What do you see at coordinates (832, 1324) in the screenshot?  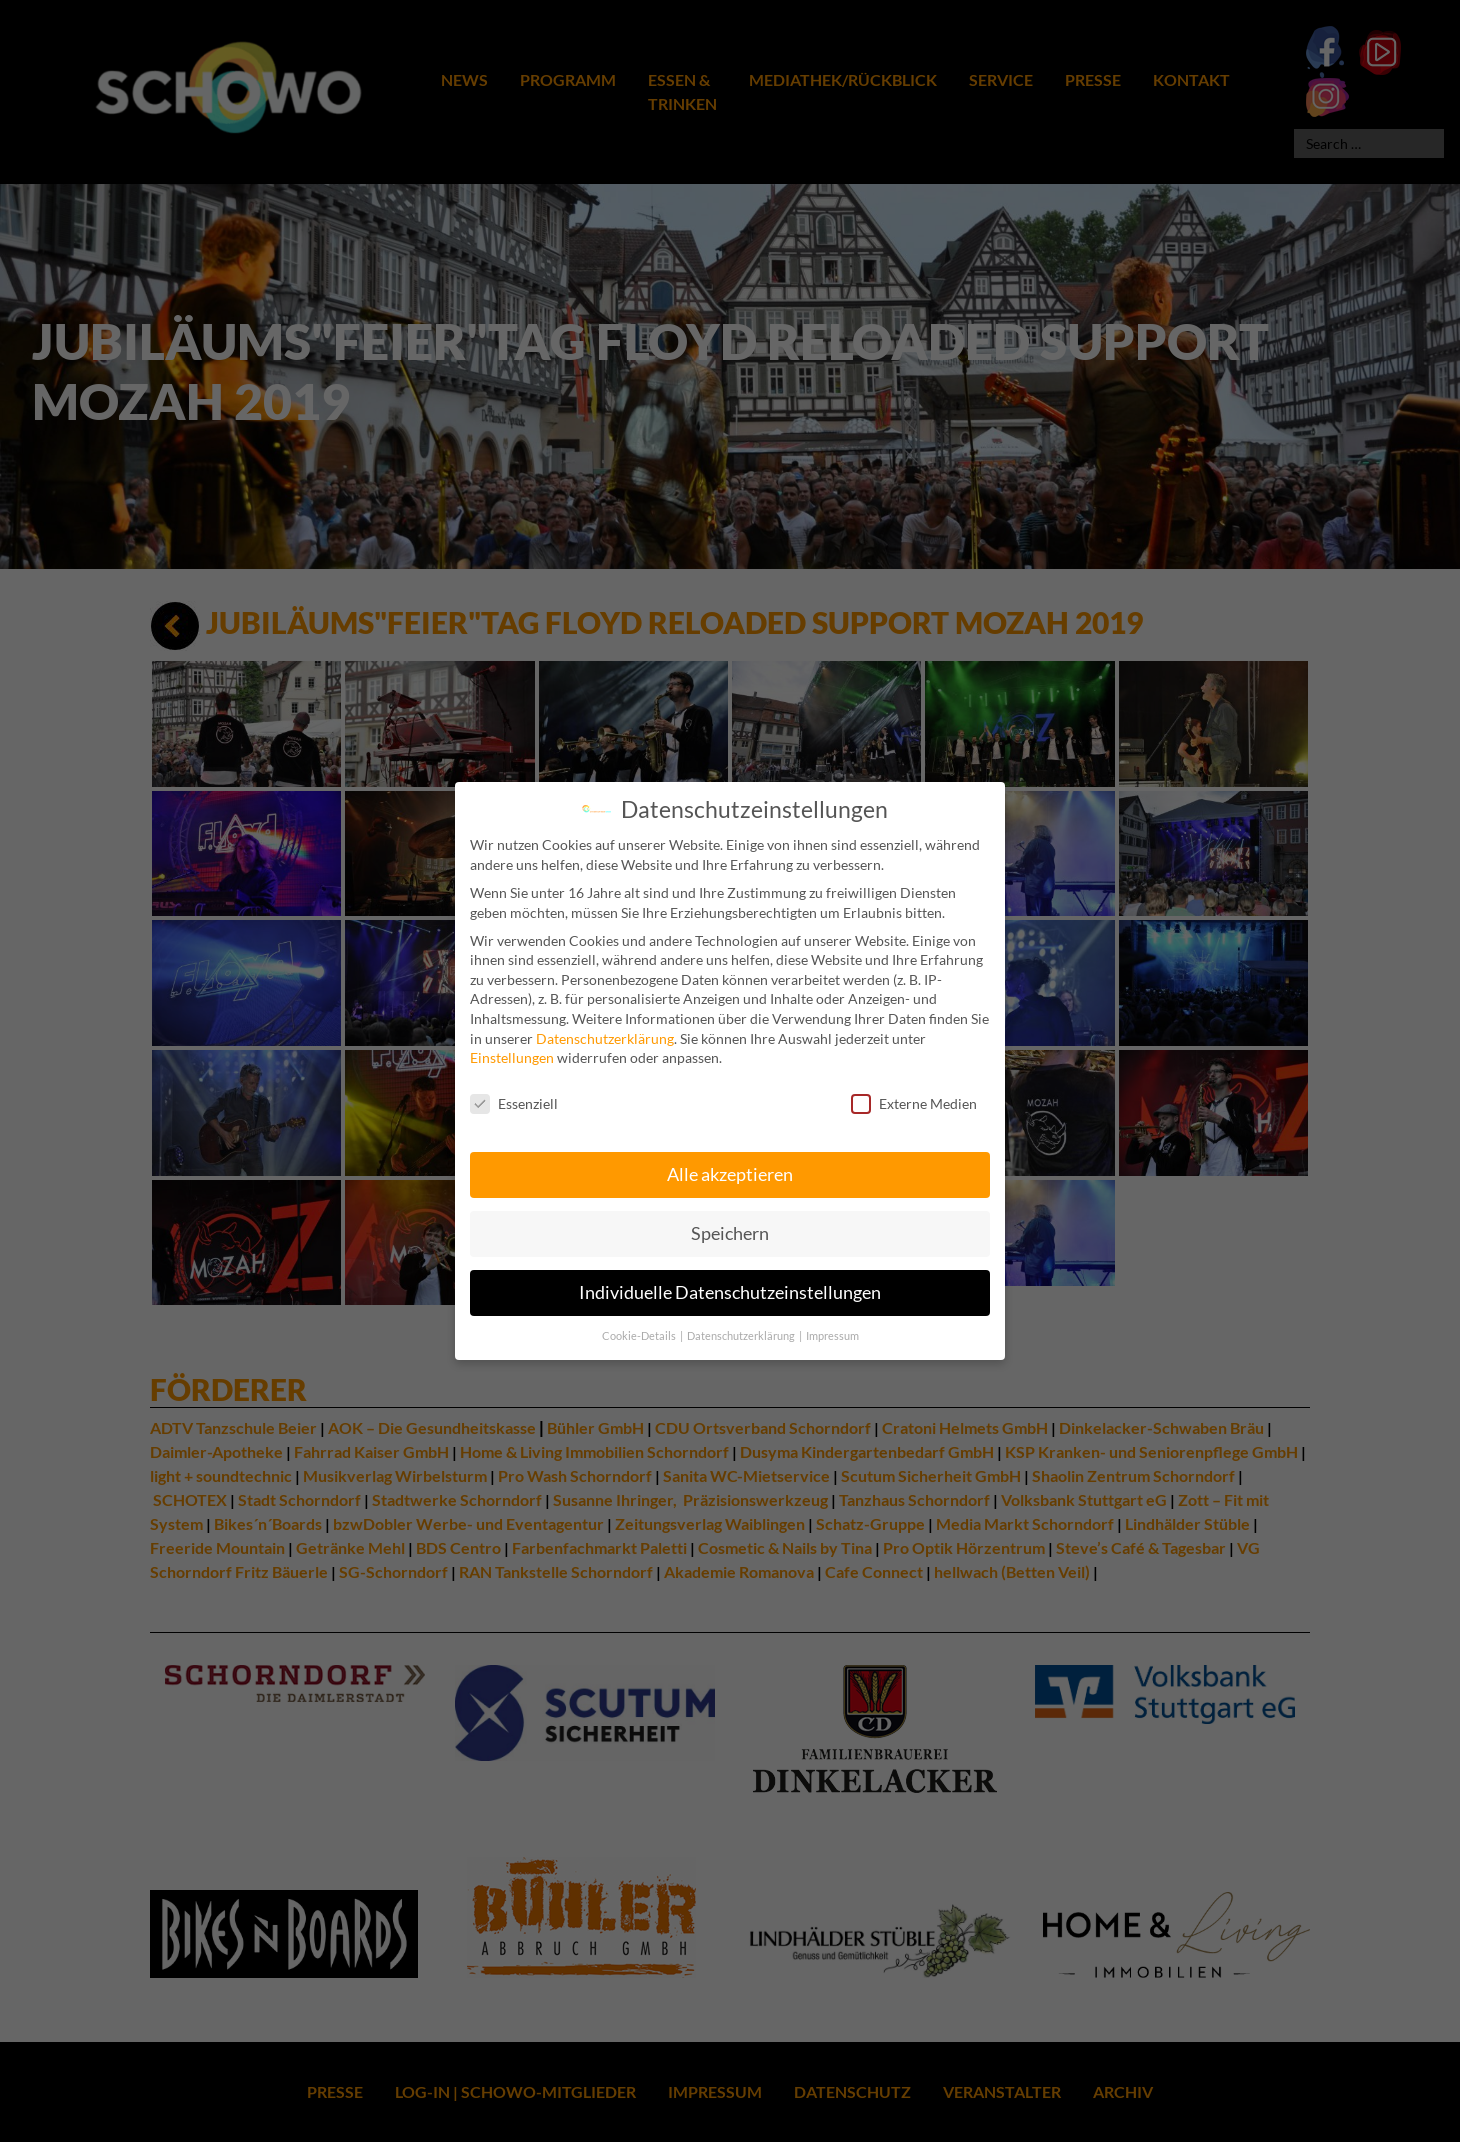 I see `Impressum [button]` at bounding box center [832, 1324].